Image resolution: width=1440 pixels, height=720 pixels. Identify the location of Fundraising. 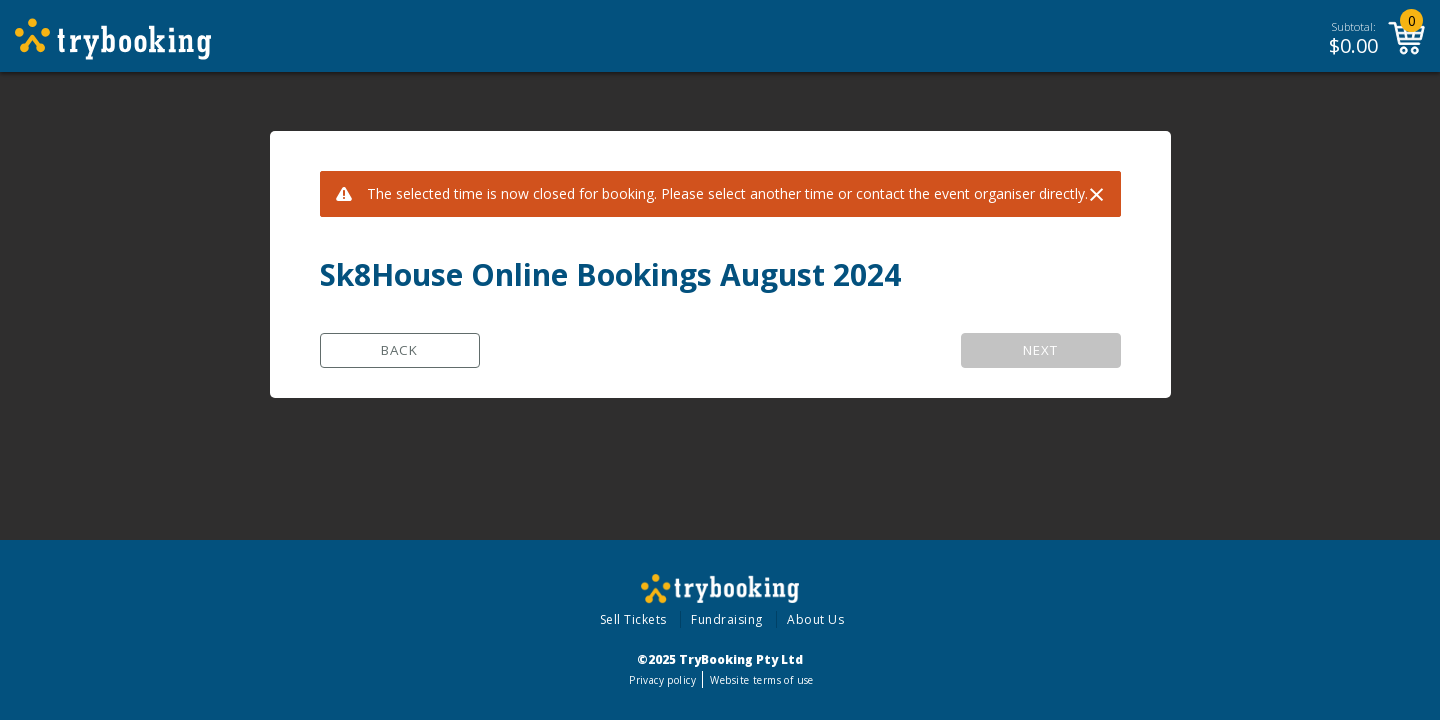
(727, 619).